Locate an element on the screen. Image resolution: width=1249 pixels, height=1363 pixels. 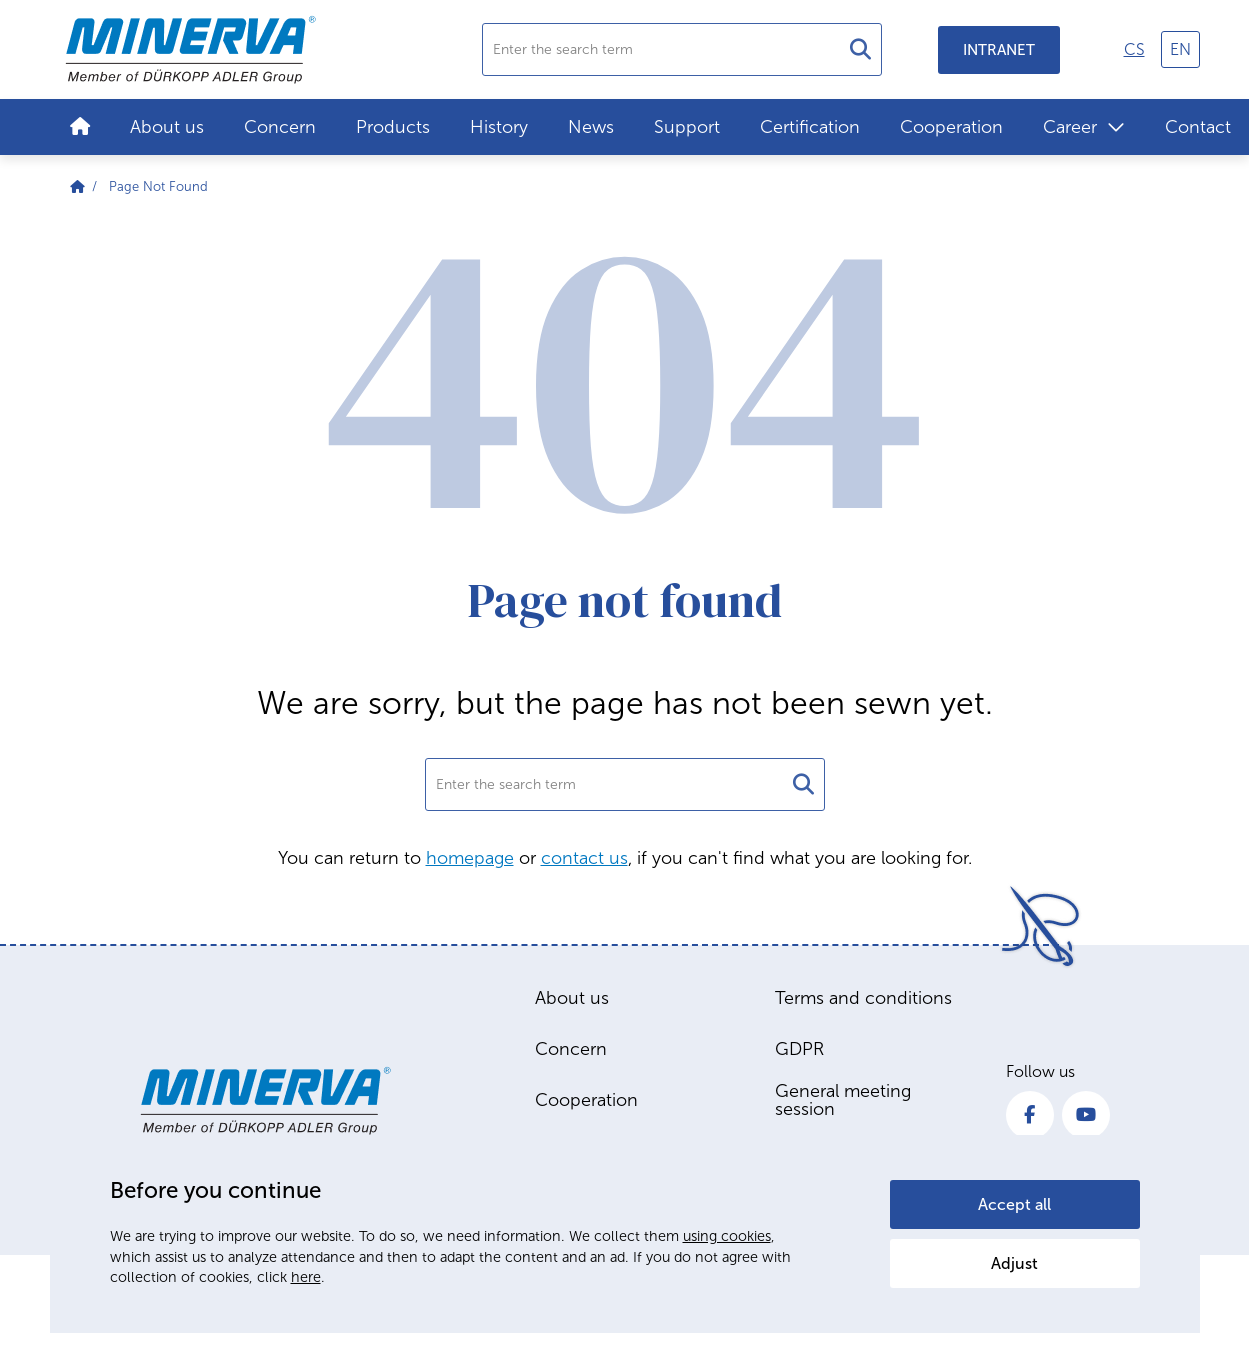
Terms and conditions is located at coordinates (863, 998).